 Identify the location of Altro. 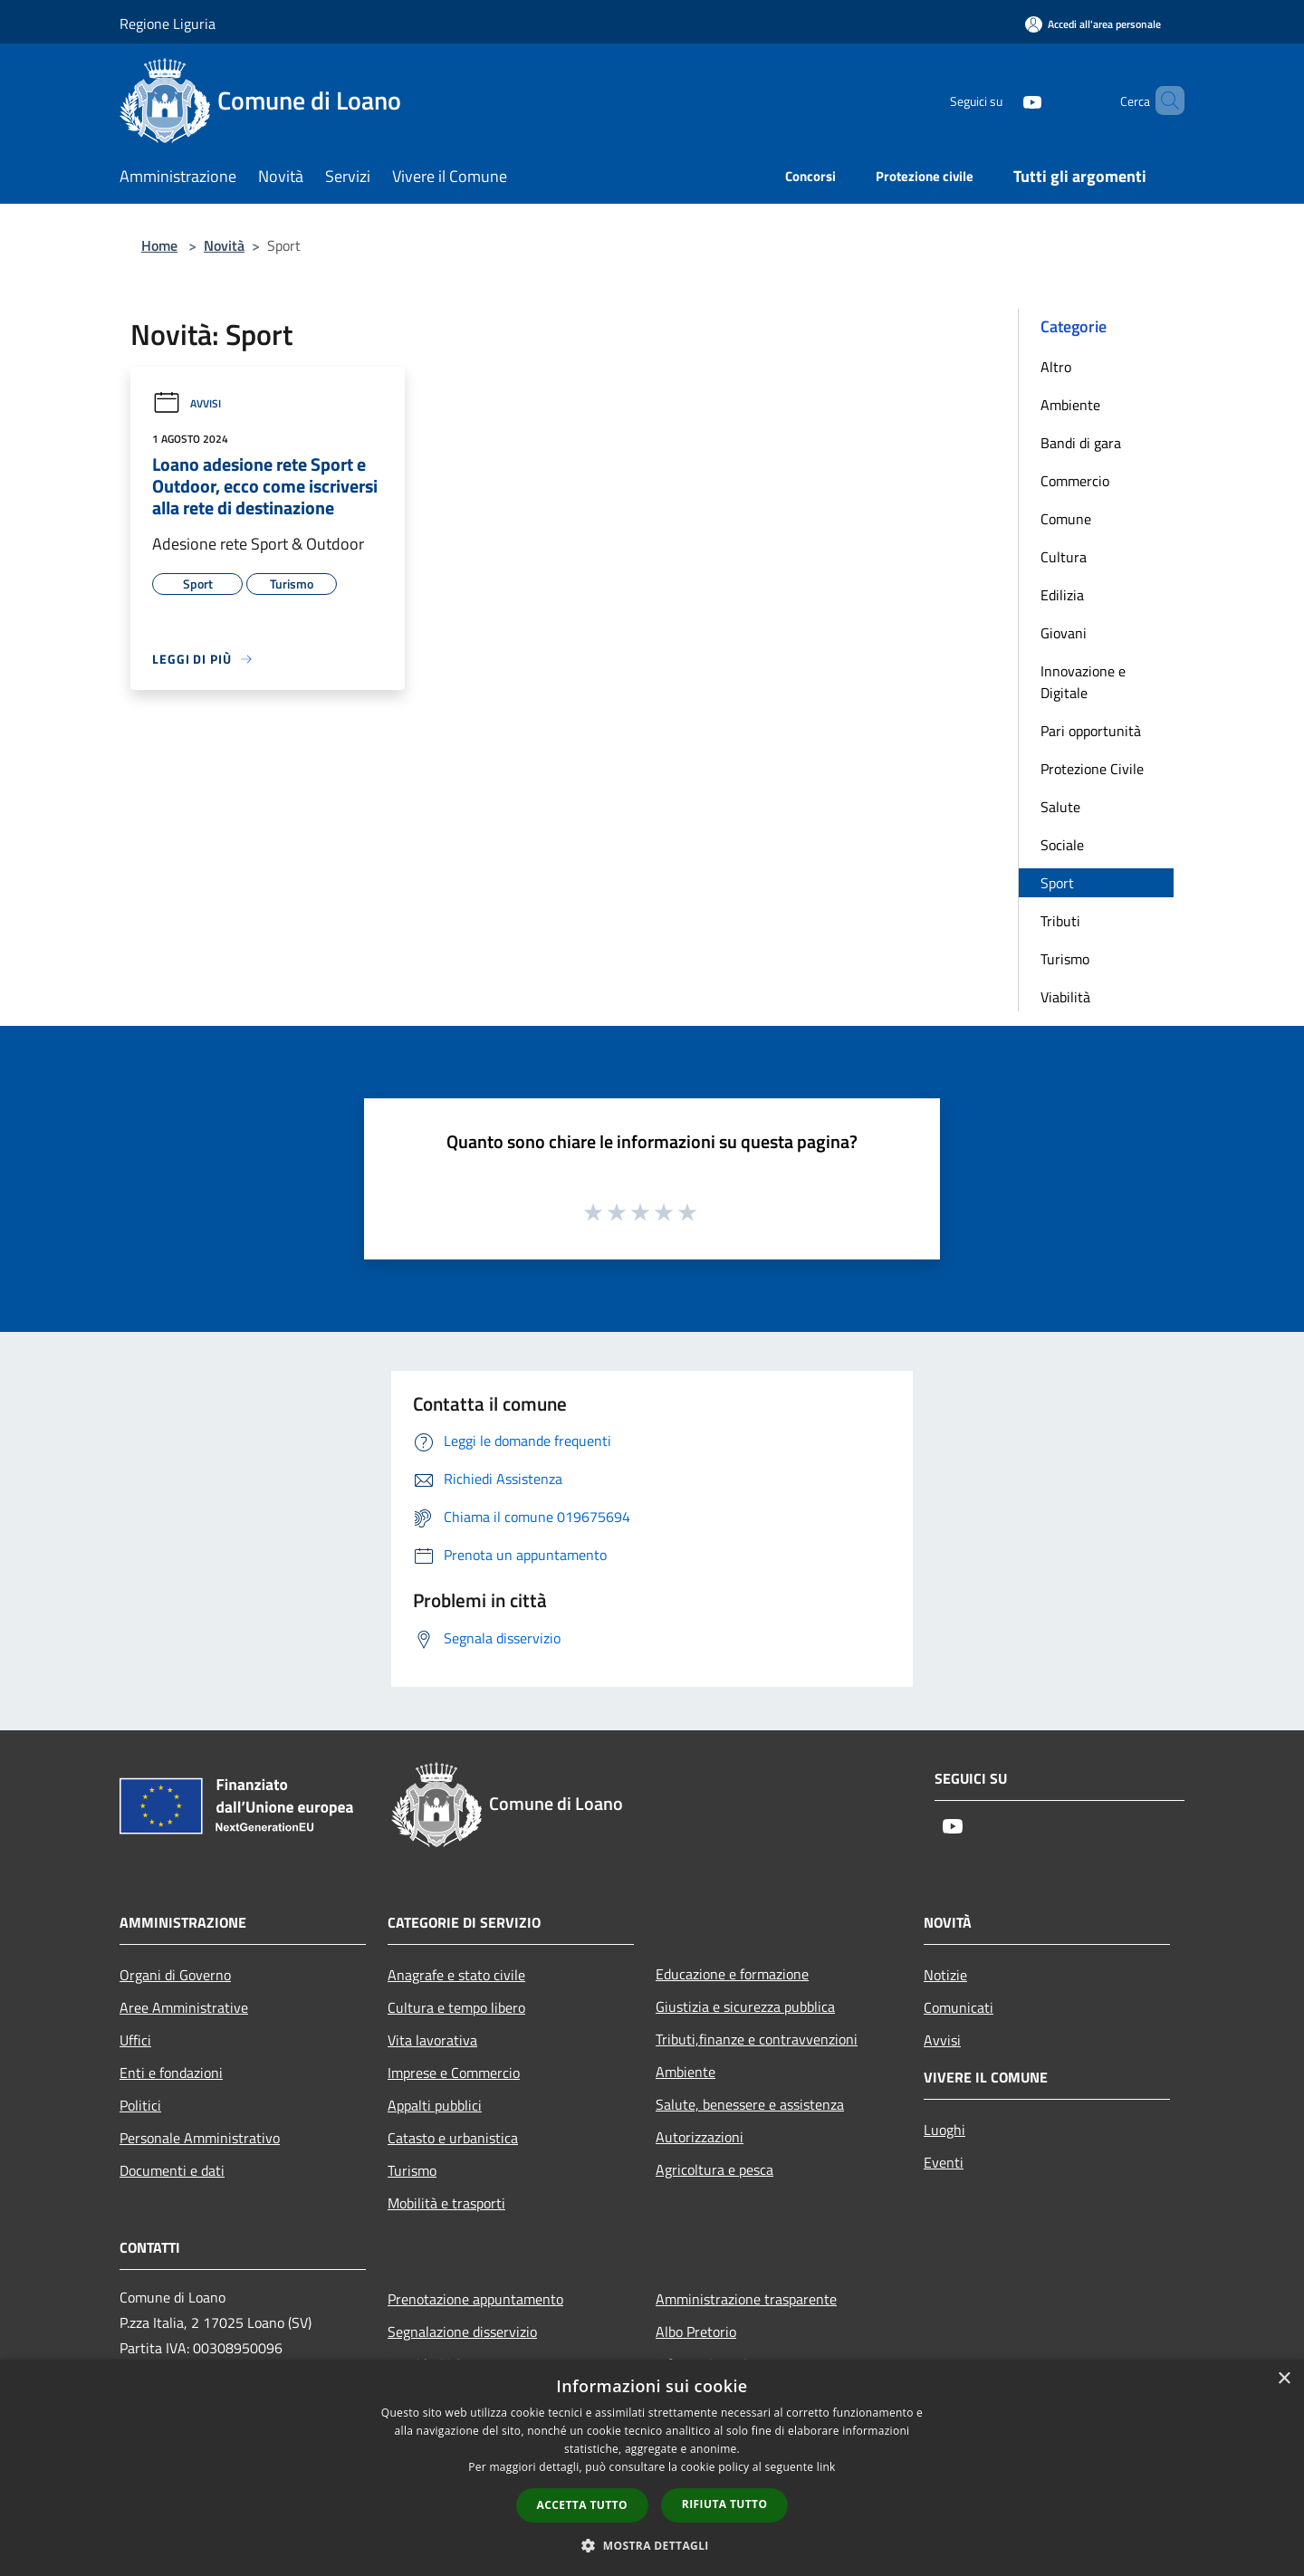
(1055, 367).